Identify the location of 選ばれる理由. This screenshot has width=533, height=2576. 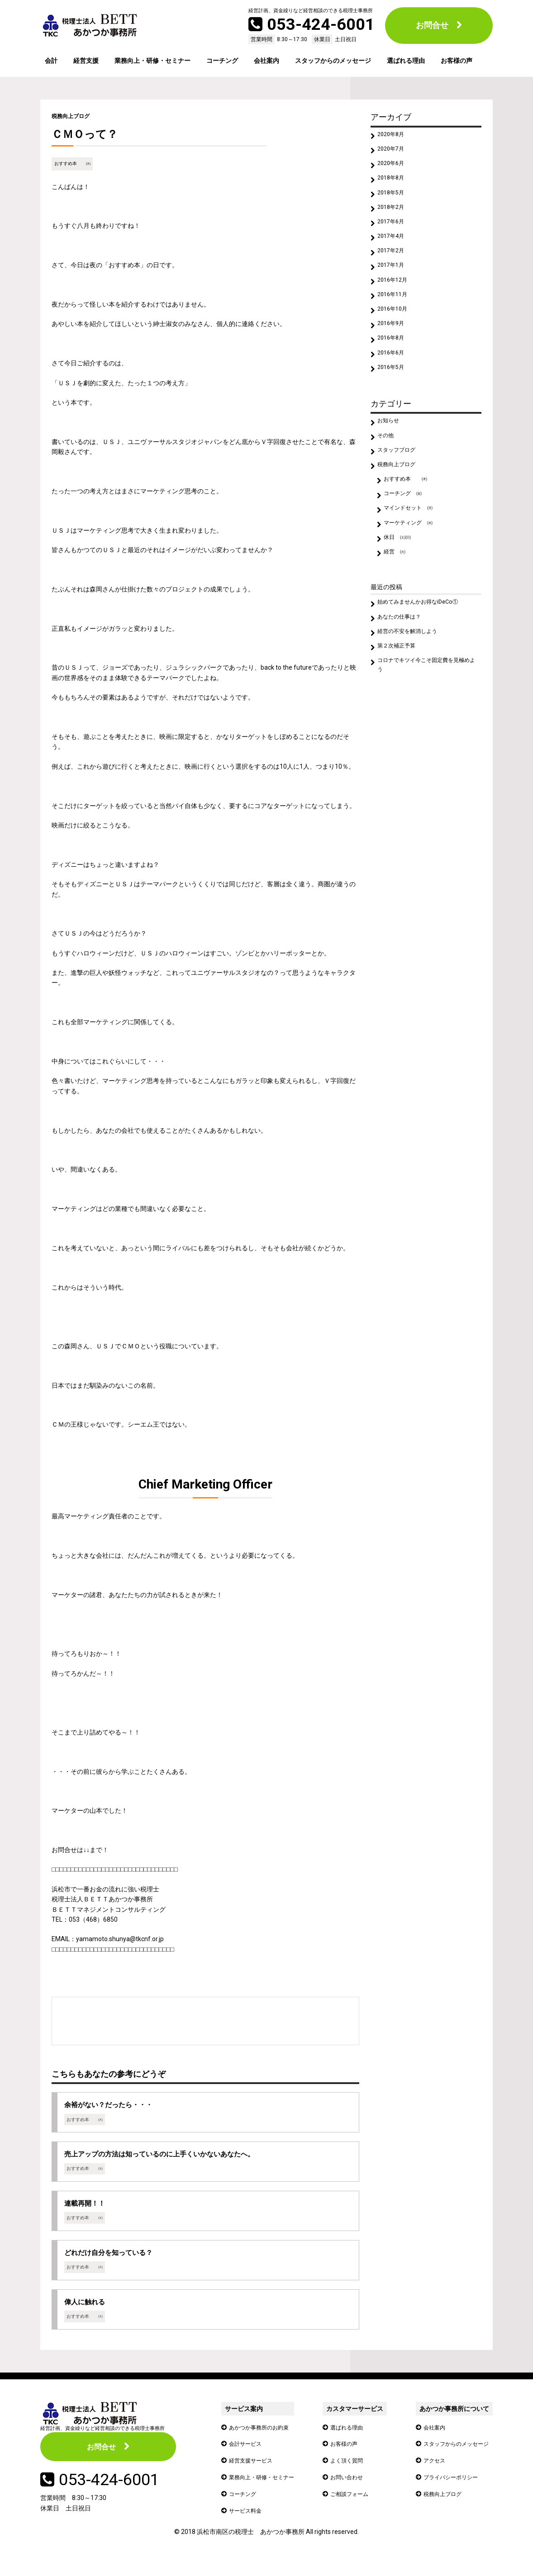
(406, 60).